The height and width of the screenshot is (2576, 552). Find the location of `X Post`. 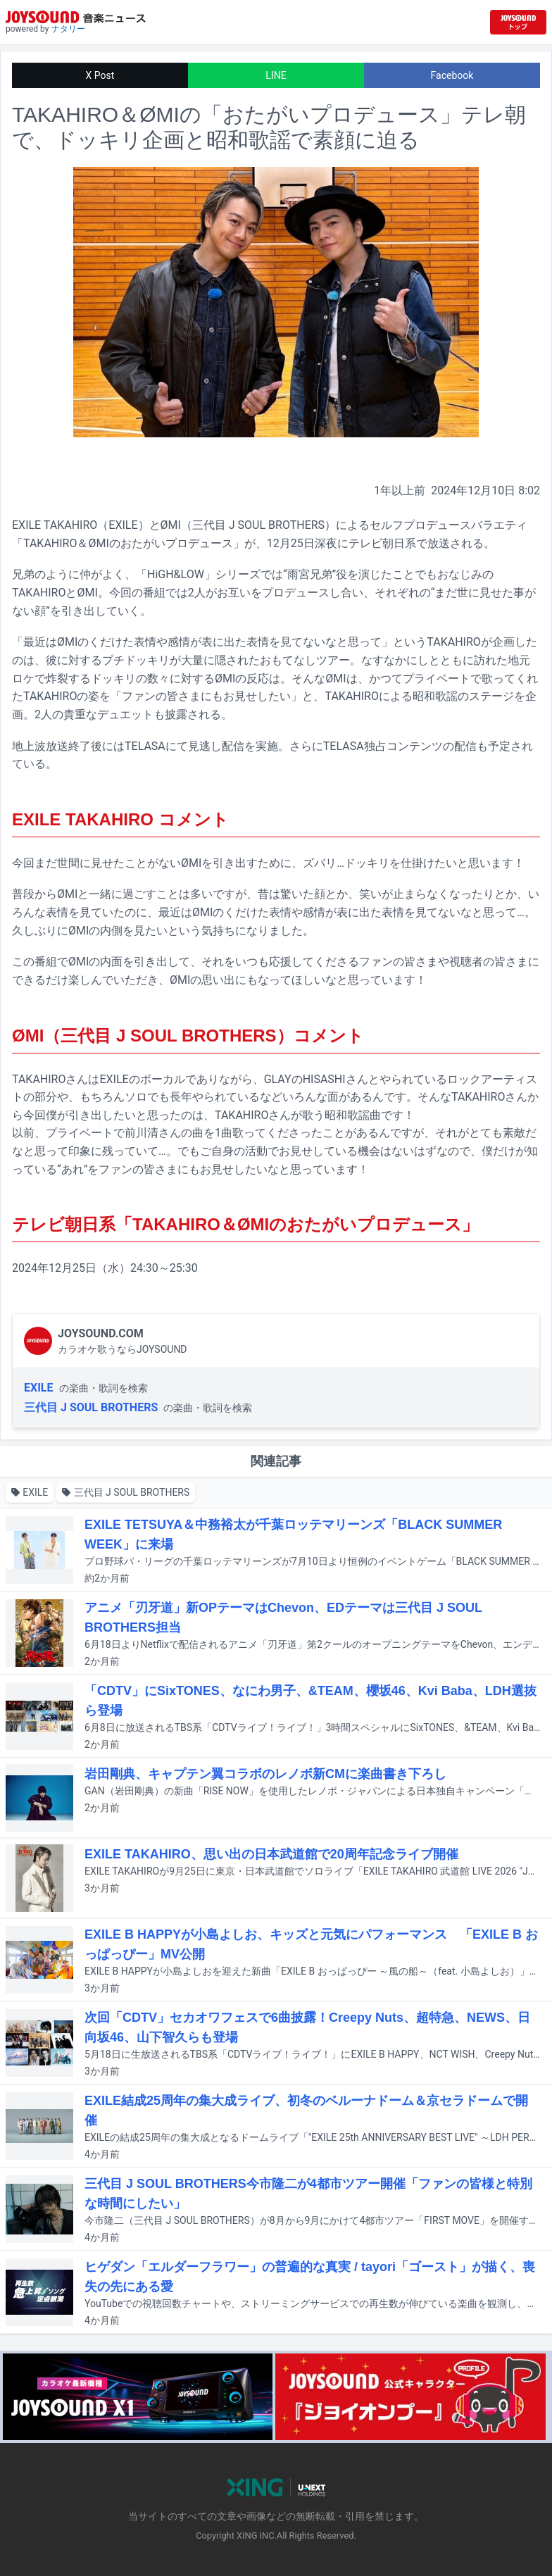

X Post is located at coordinates (100, 75).